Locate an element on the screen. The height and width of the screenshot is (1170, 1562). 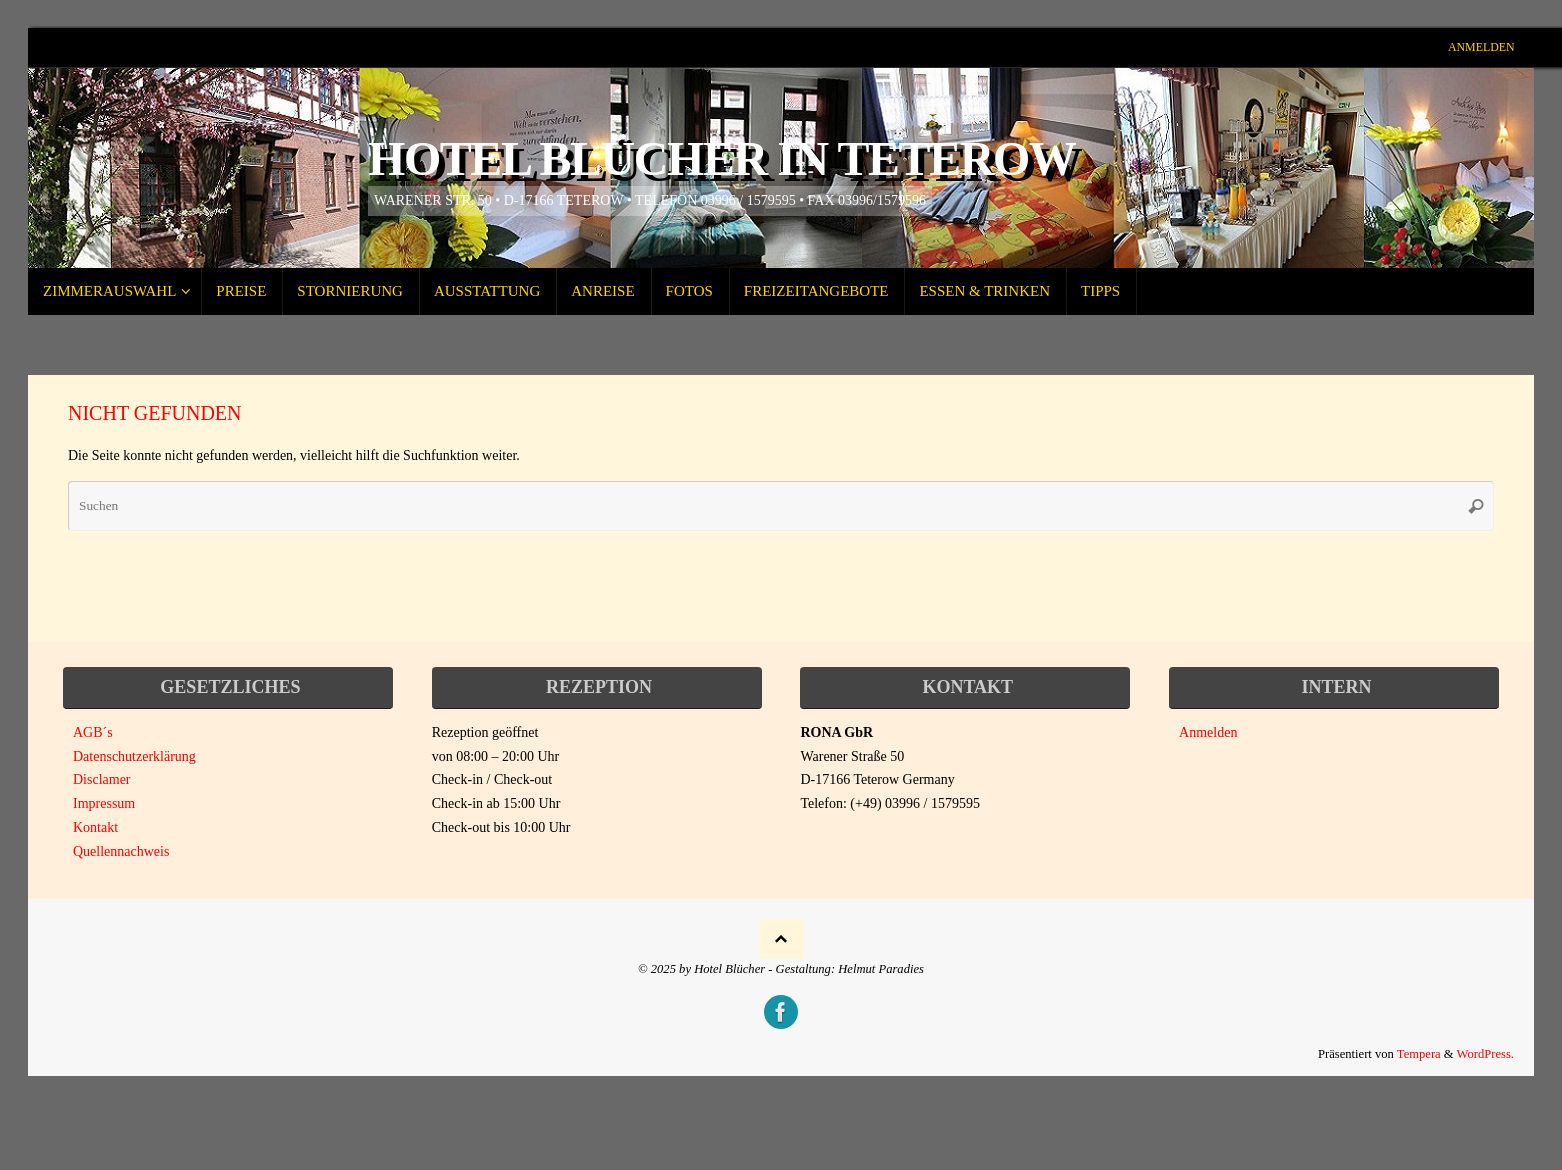
Kontakt is located at coordinates (95, 827).